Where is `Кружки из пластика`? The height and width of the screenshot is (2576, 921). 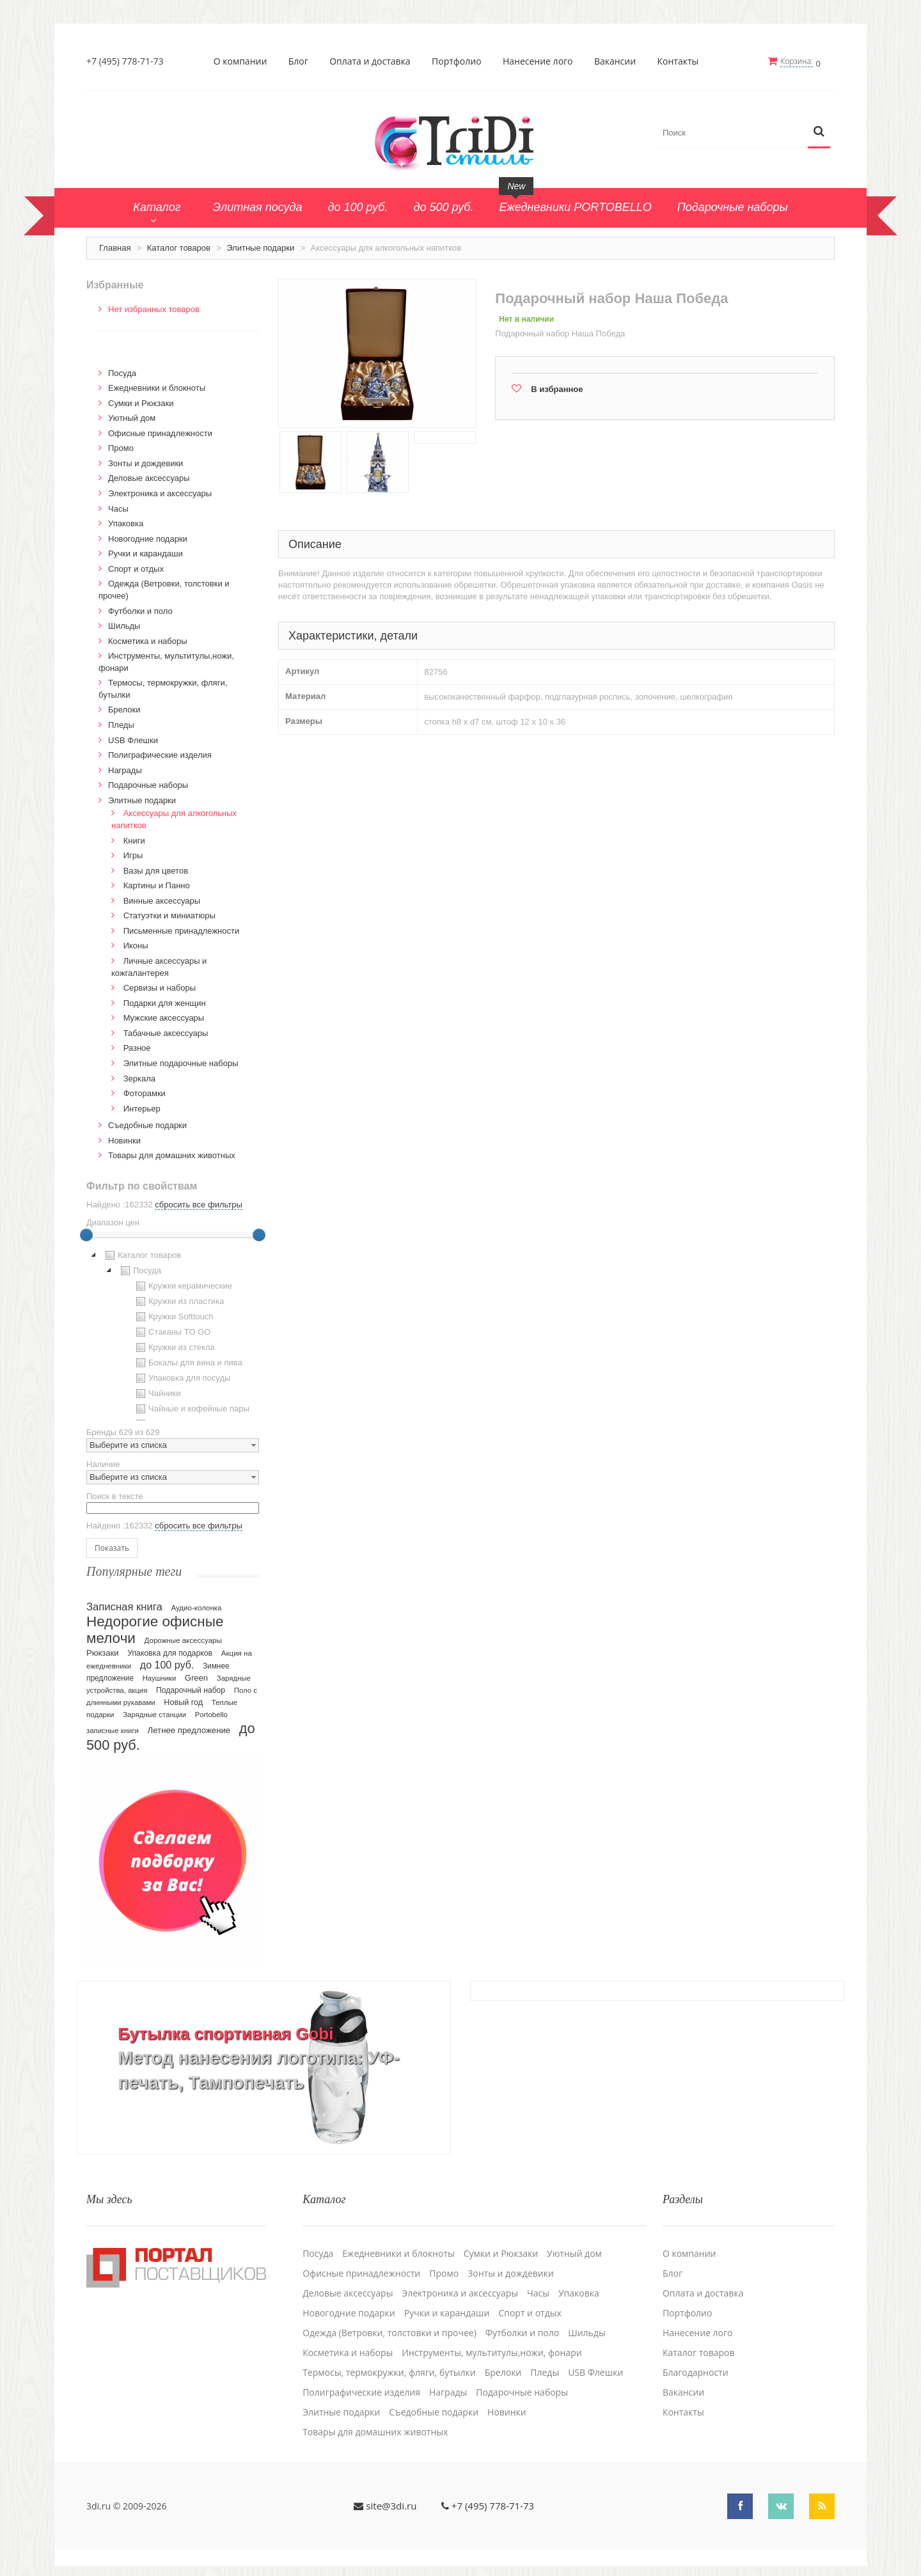 Кружки из пластика is located at coordinates (178, 1300).